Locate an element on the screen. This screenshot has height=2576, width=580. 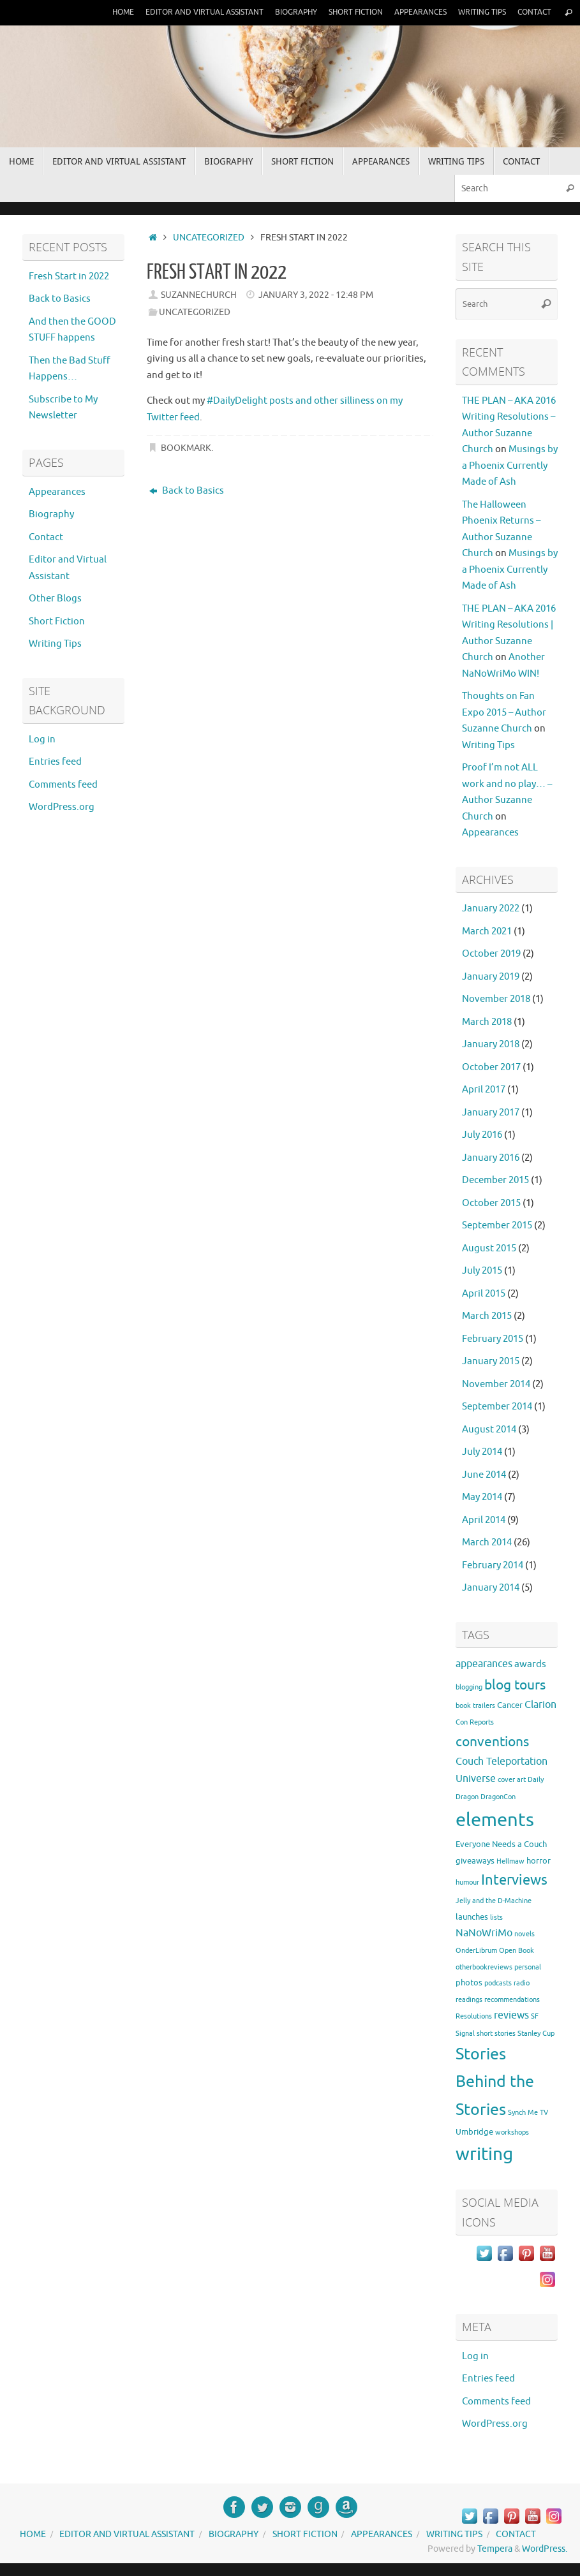
January 2015 is located at coordinates (490, 1361).